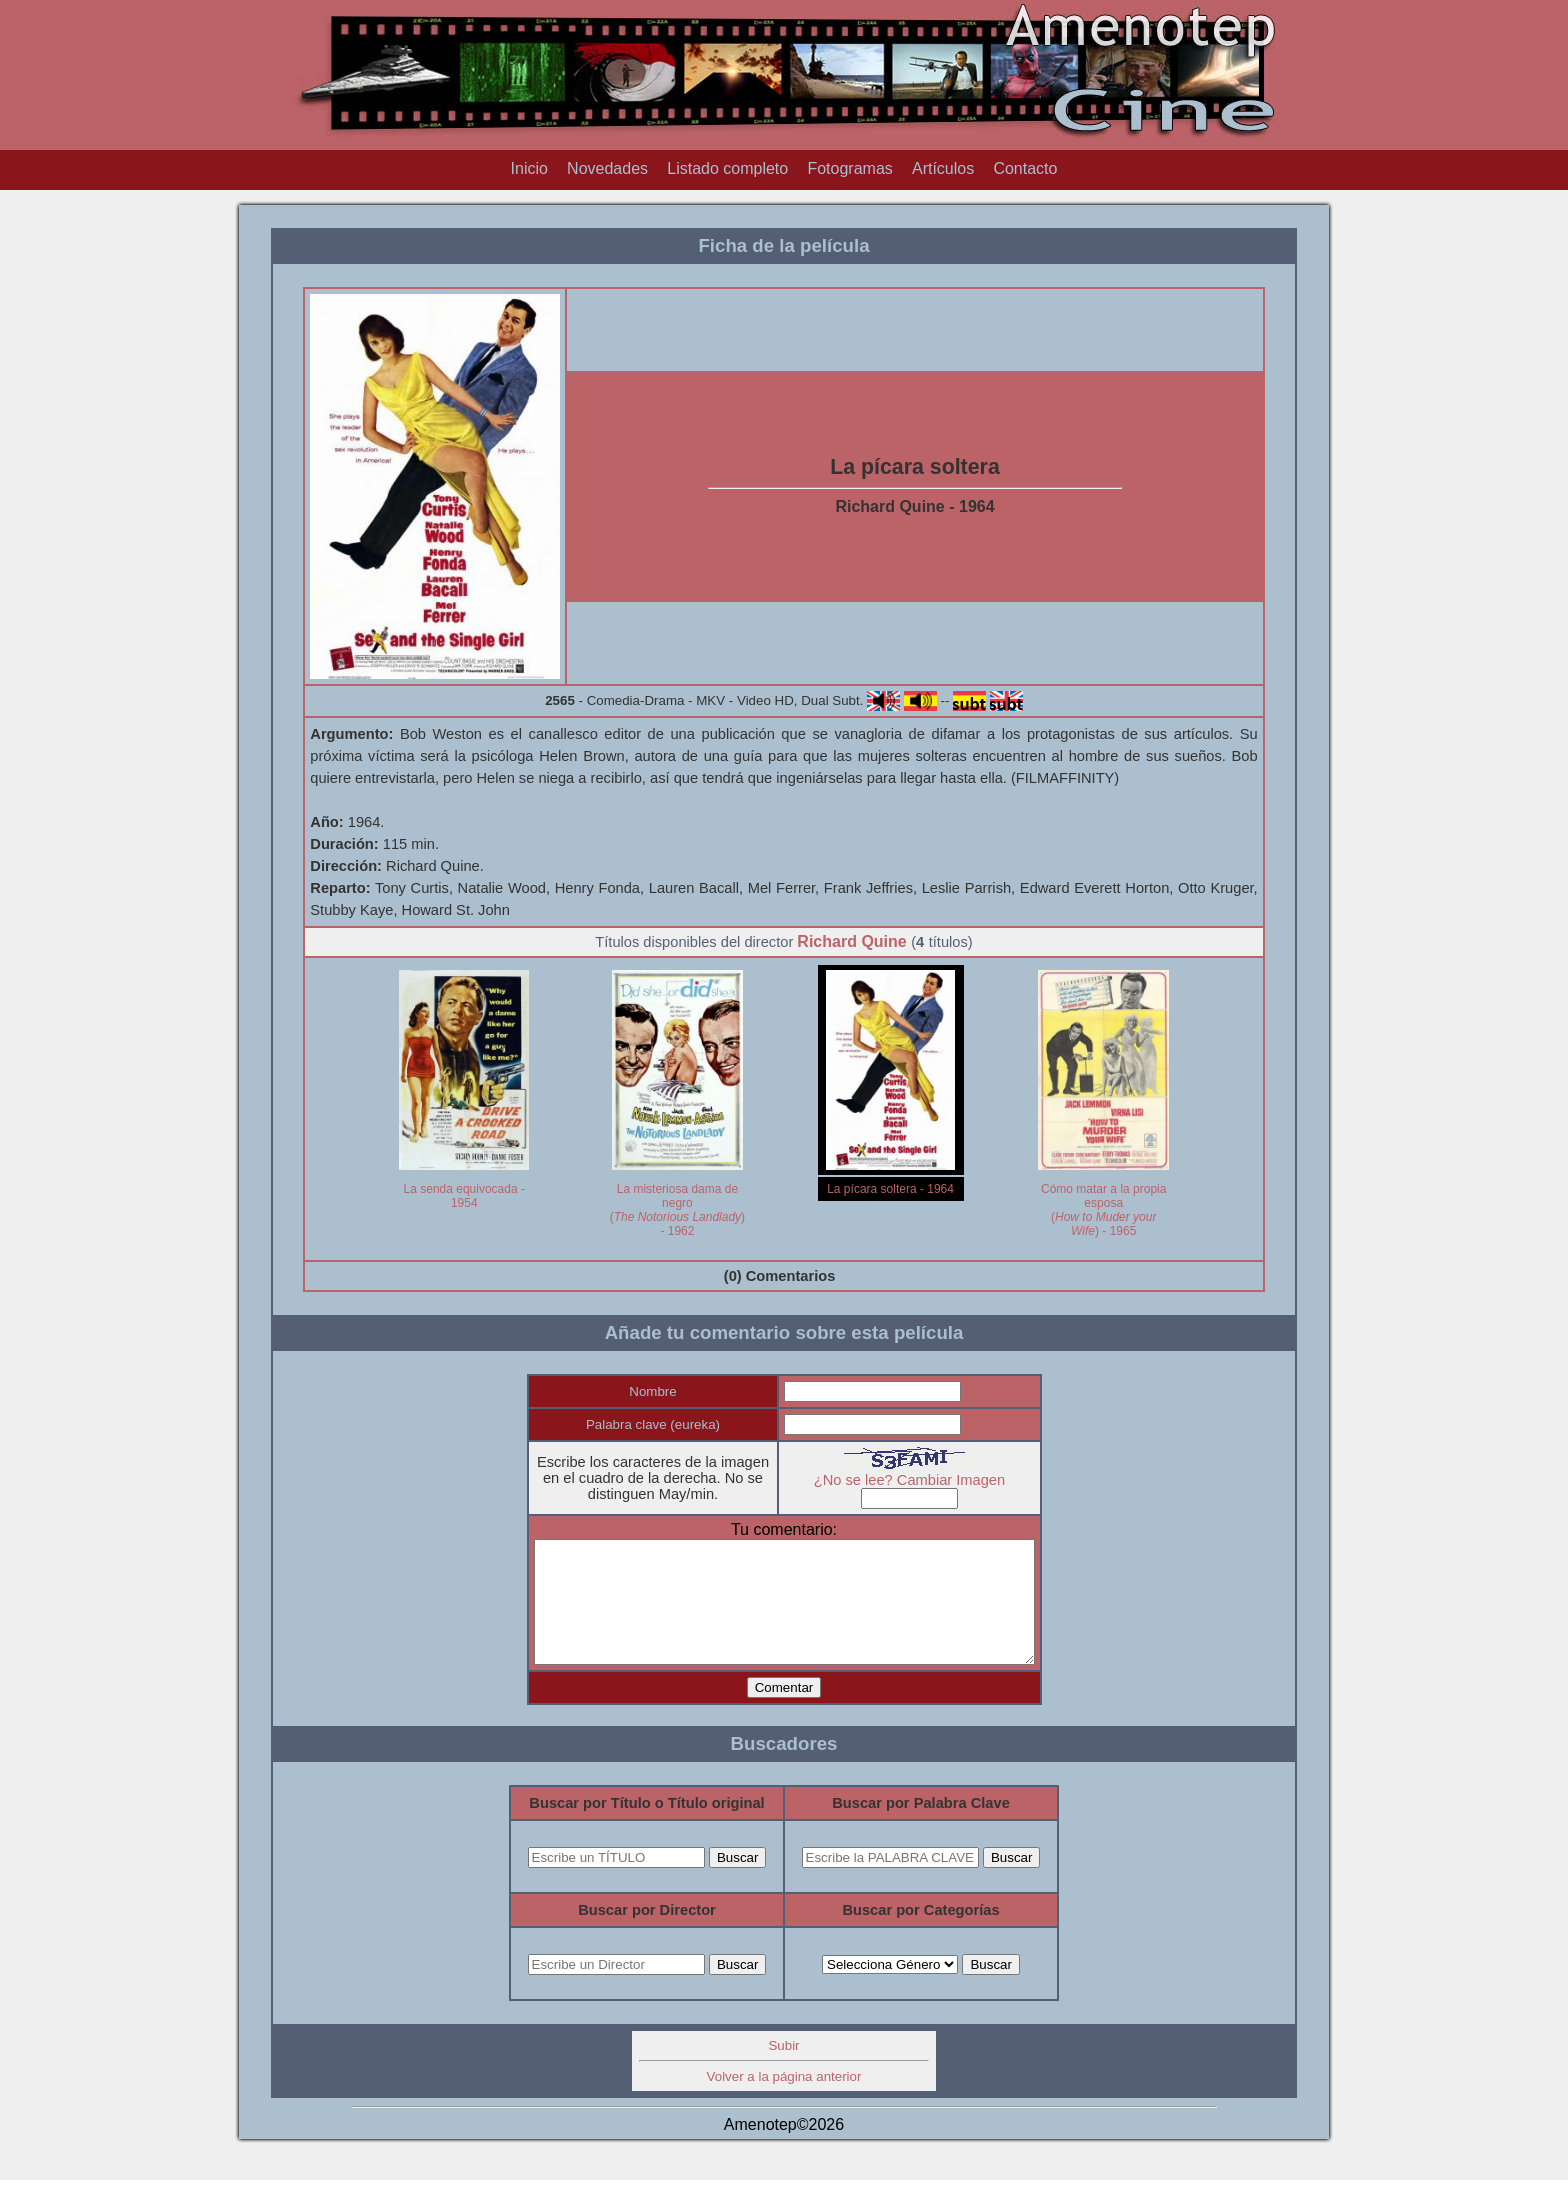 The image size is (1568, 2204). I want to click on Novedades, so click(607, 168).